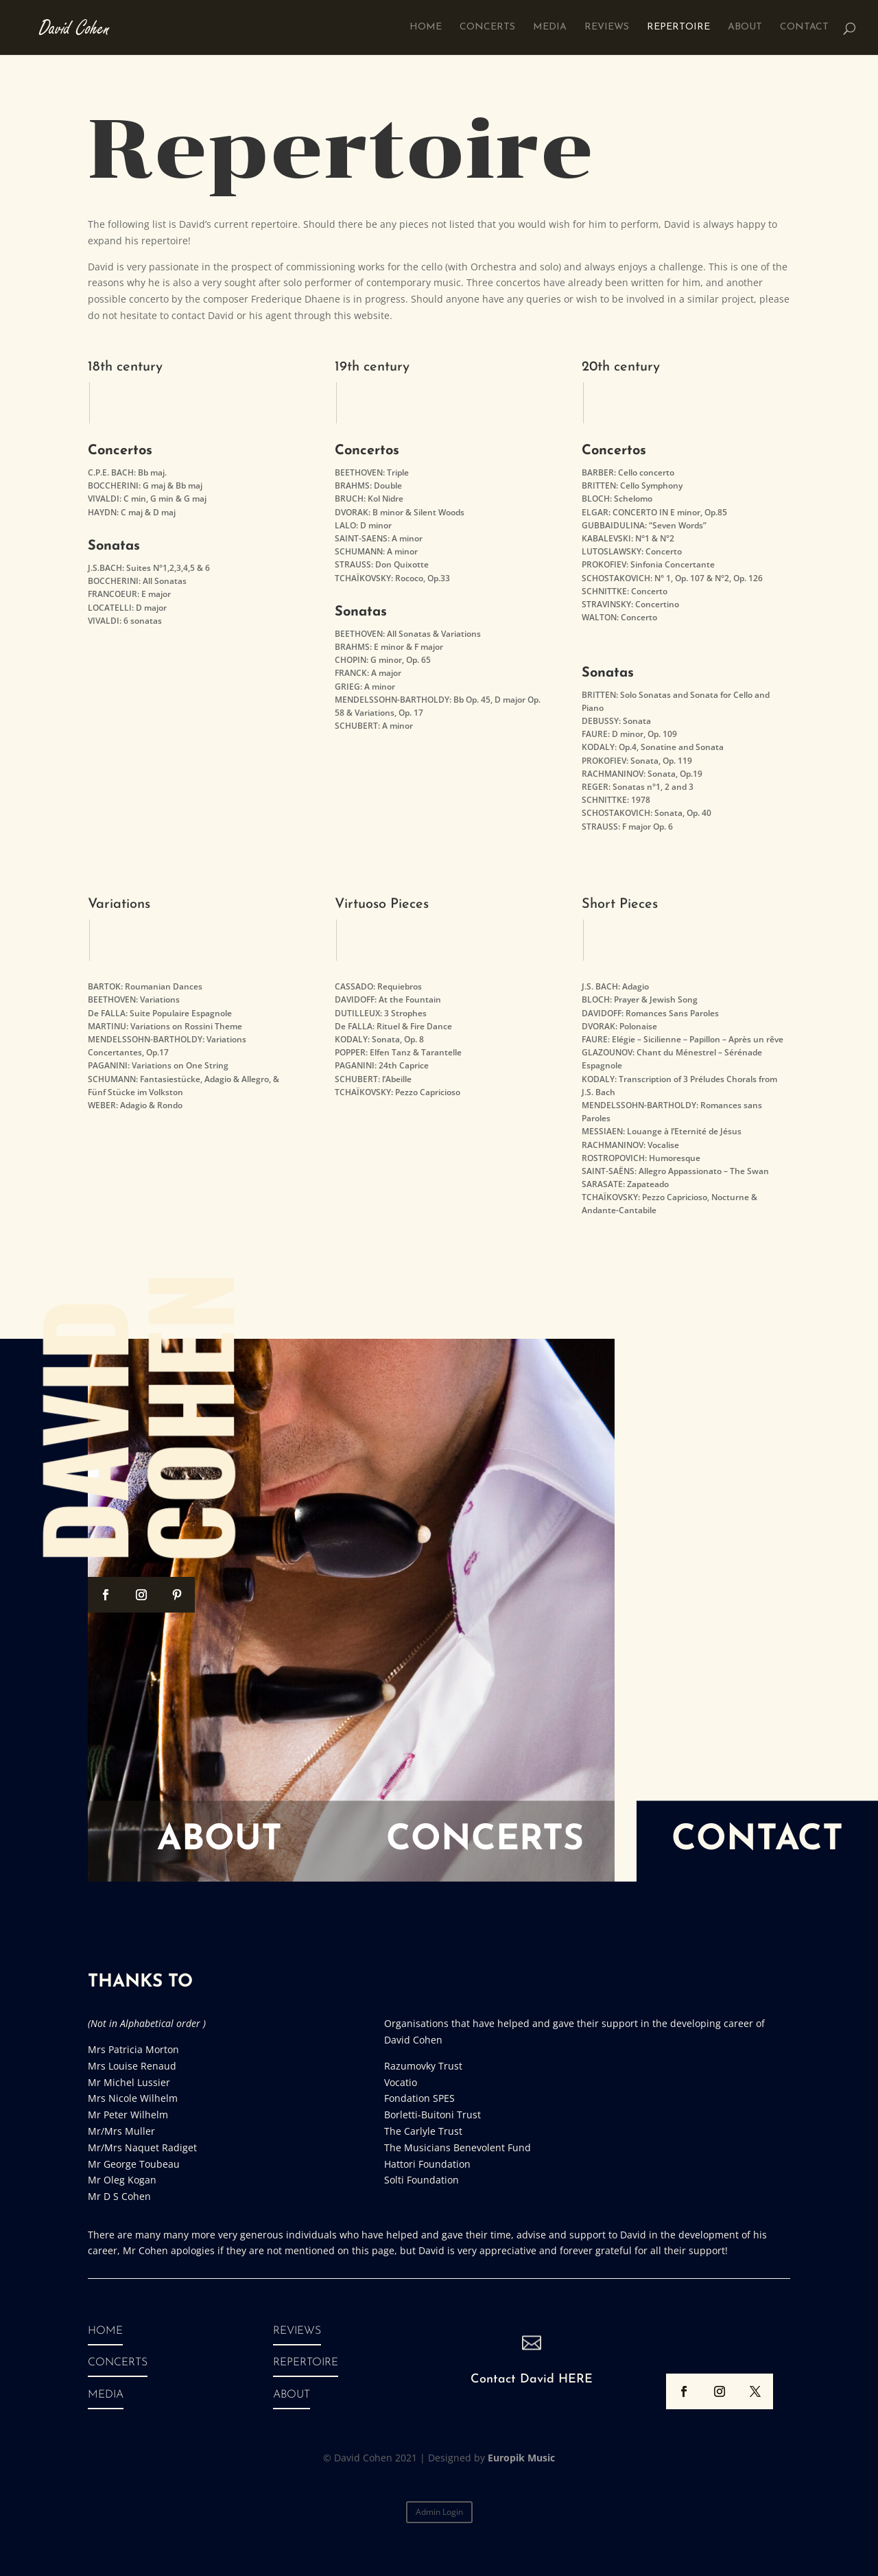 Image resolution: width=878 pixels, height=2576 pixels. What do you see at coordinates (550, 27) in the screenshot?
I see `Media` at bounding box center [550, 27].